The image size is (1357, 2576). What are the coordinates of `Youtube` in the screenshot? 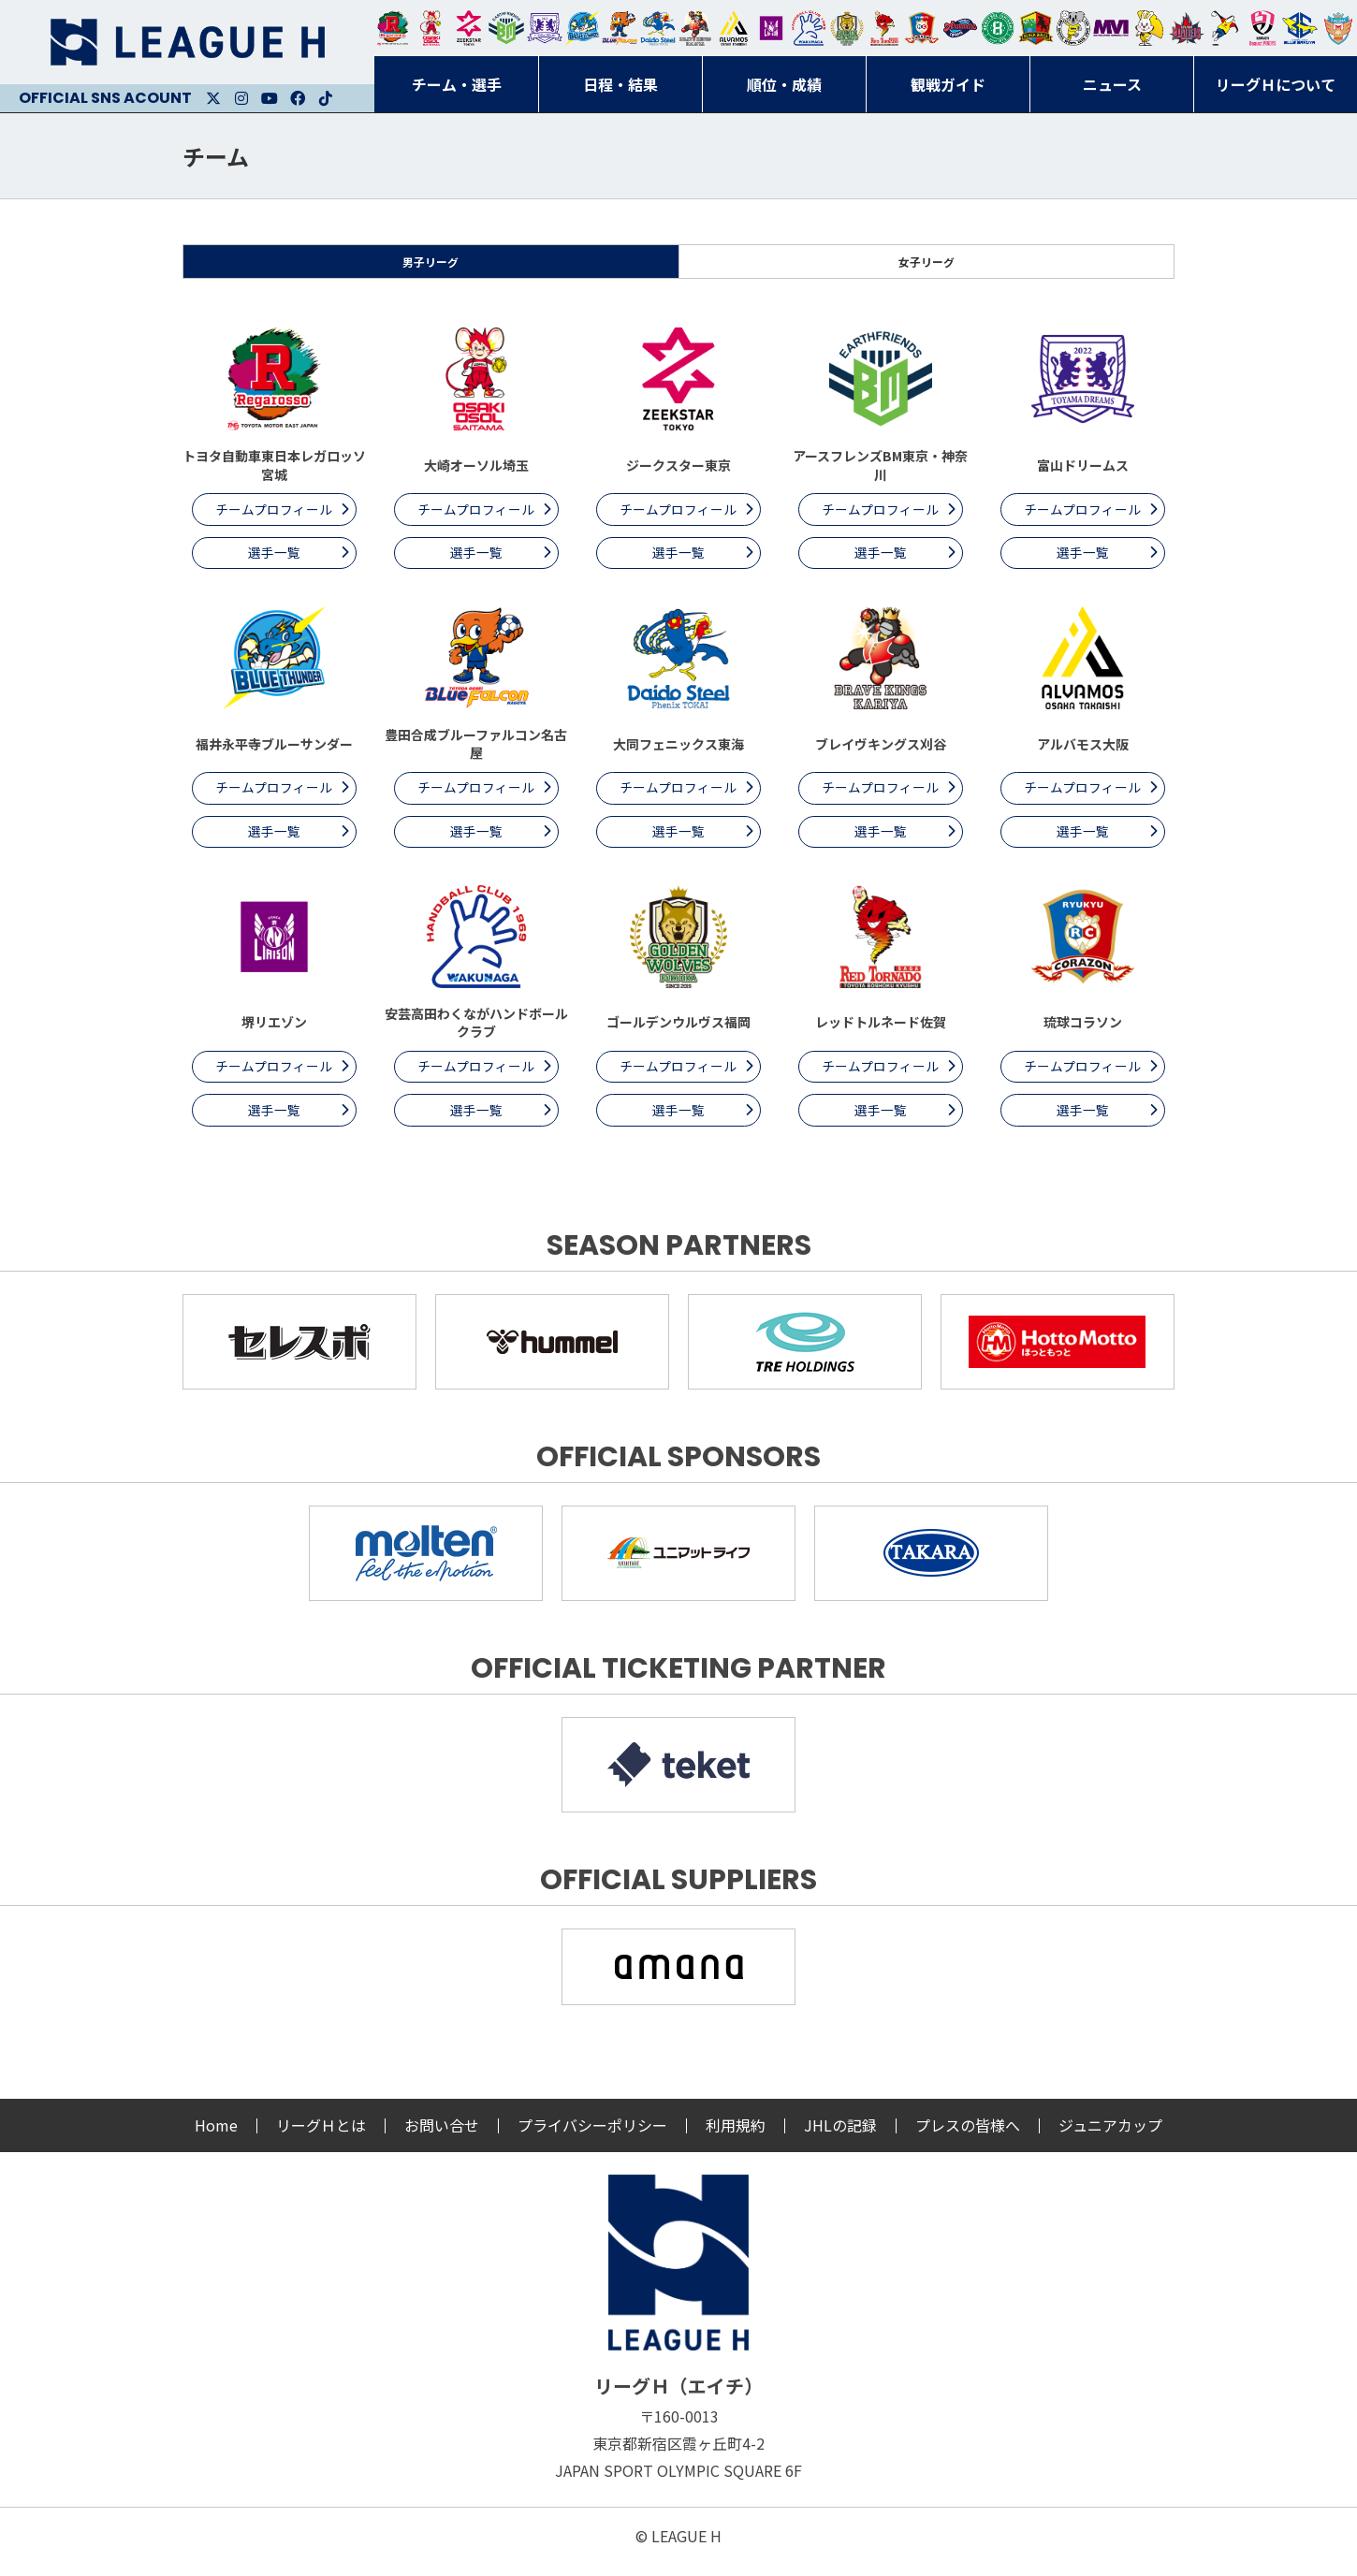 It's located at (269, 98).